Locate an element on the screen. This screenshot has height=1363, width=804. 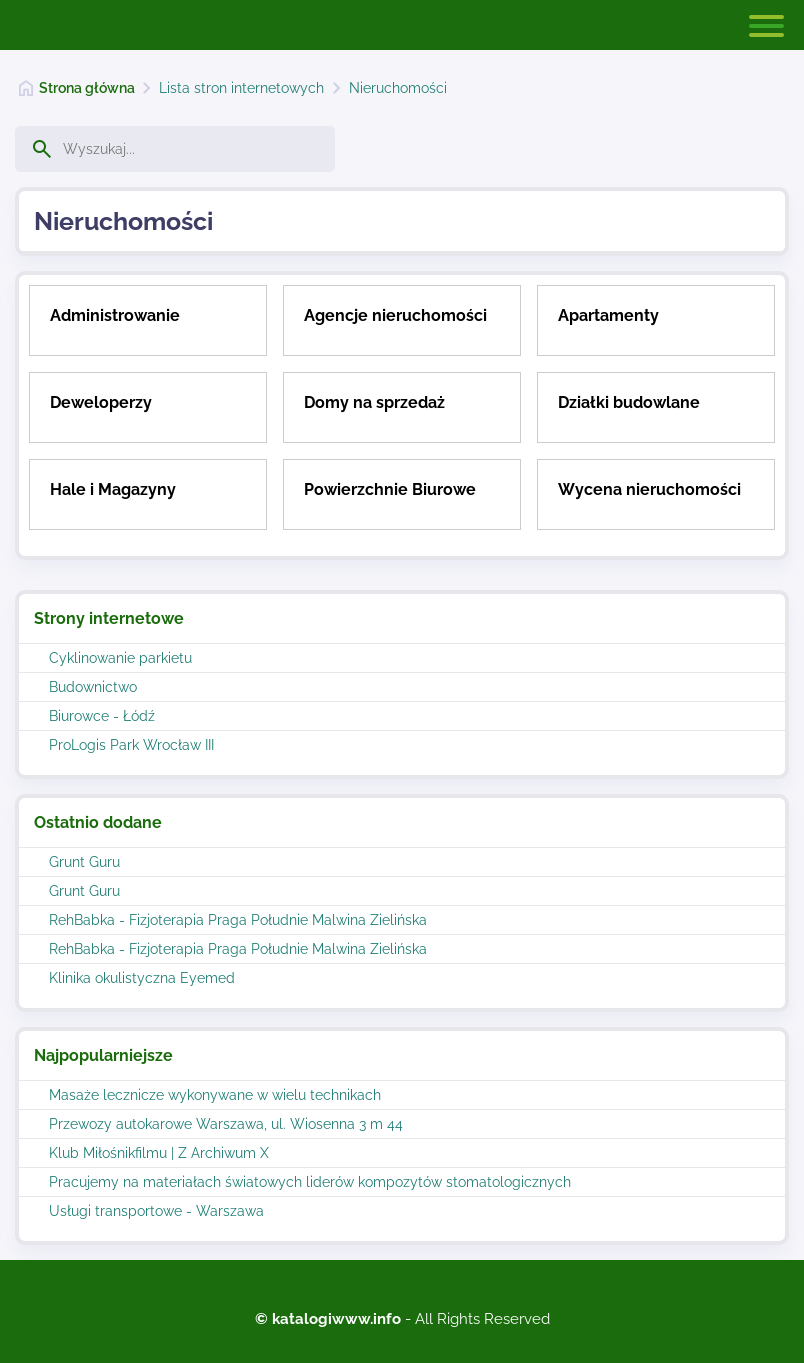
ProLogis Park Wrocław III is located at coordinates (131, 745).